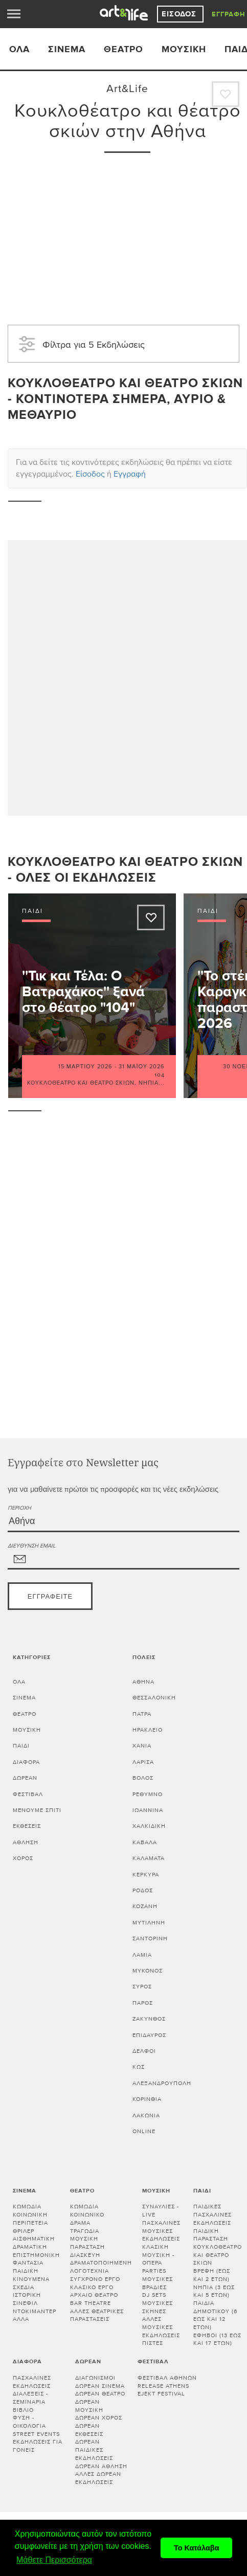 This screenshot has width=247, height=2576. I want to click on Επιστημονική φαντασία, so click(36, 2259).